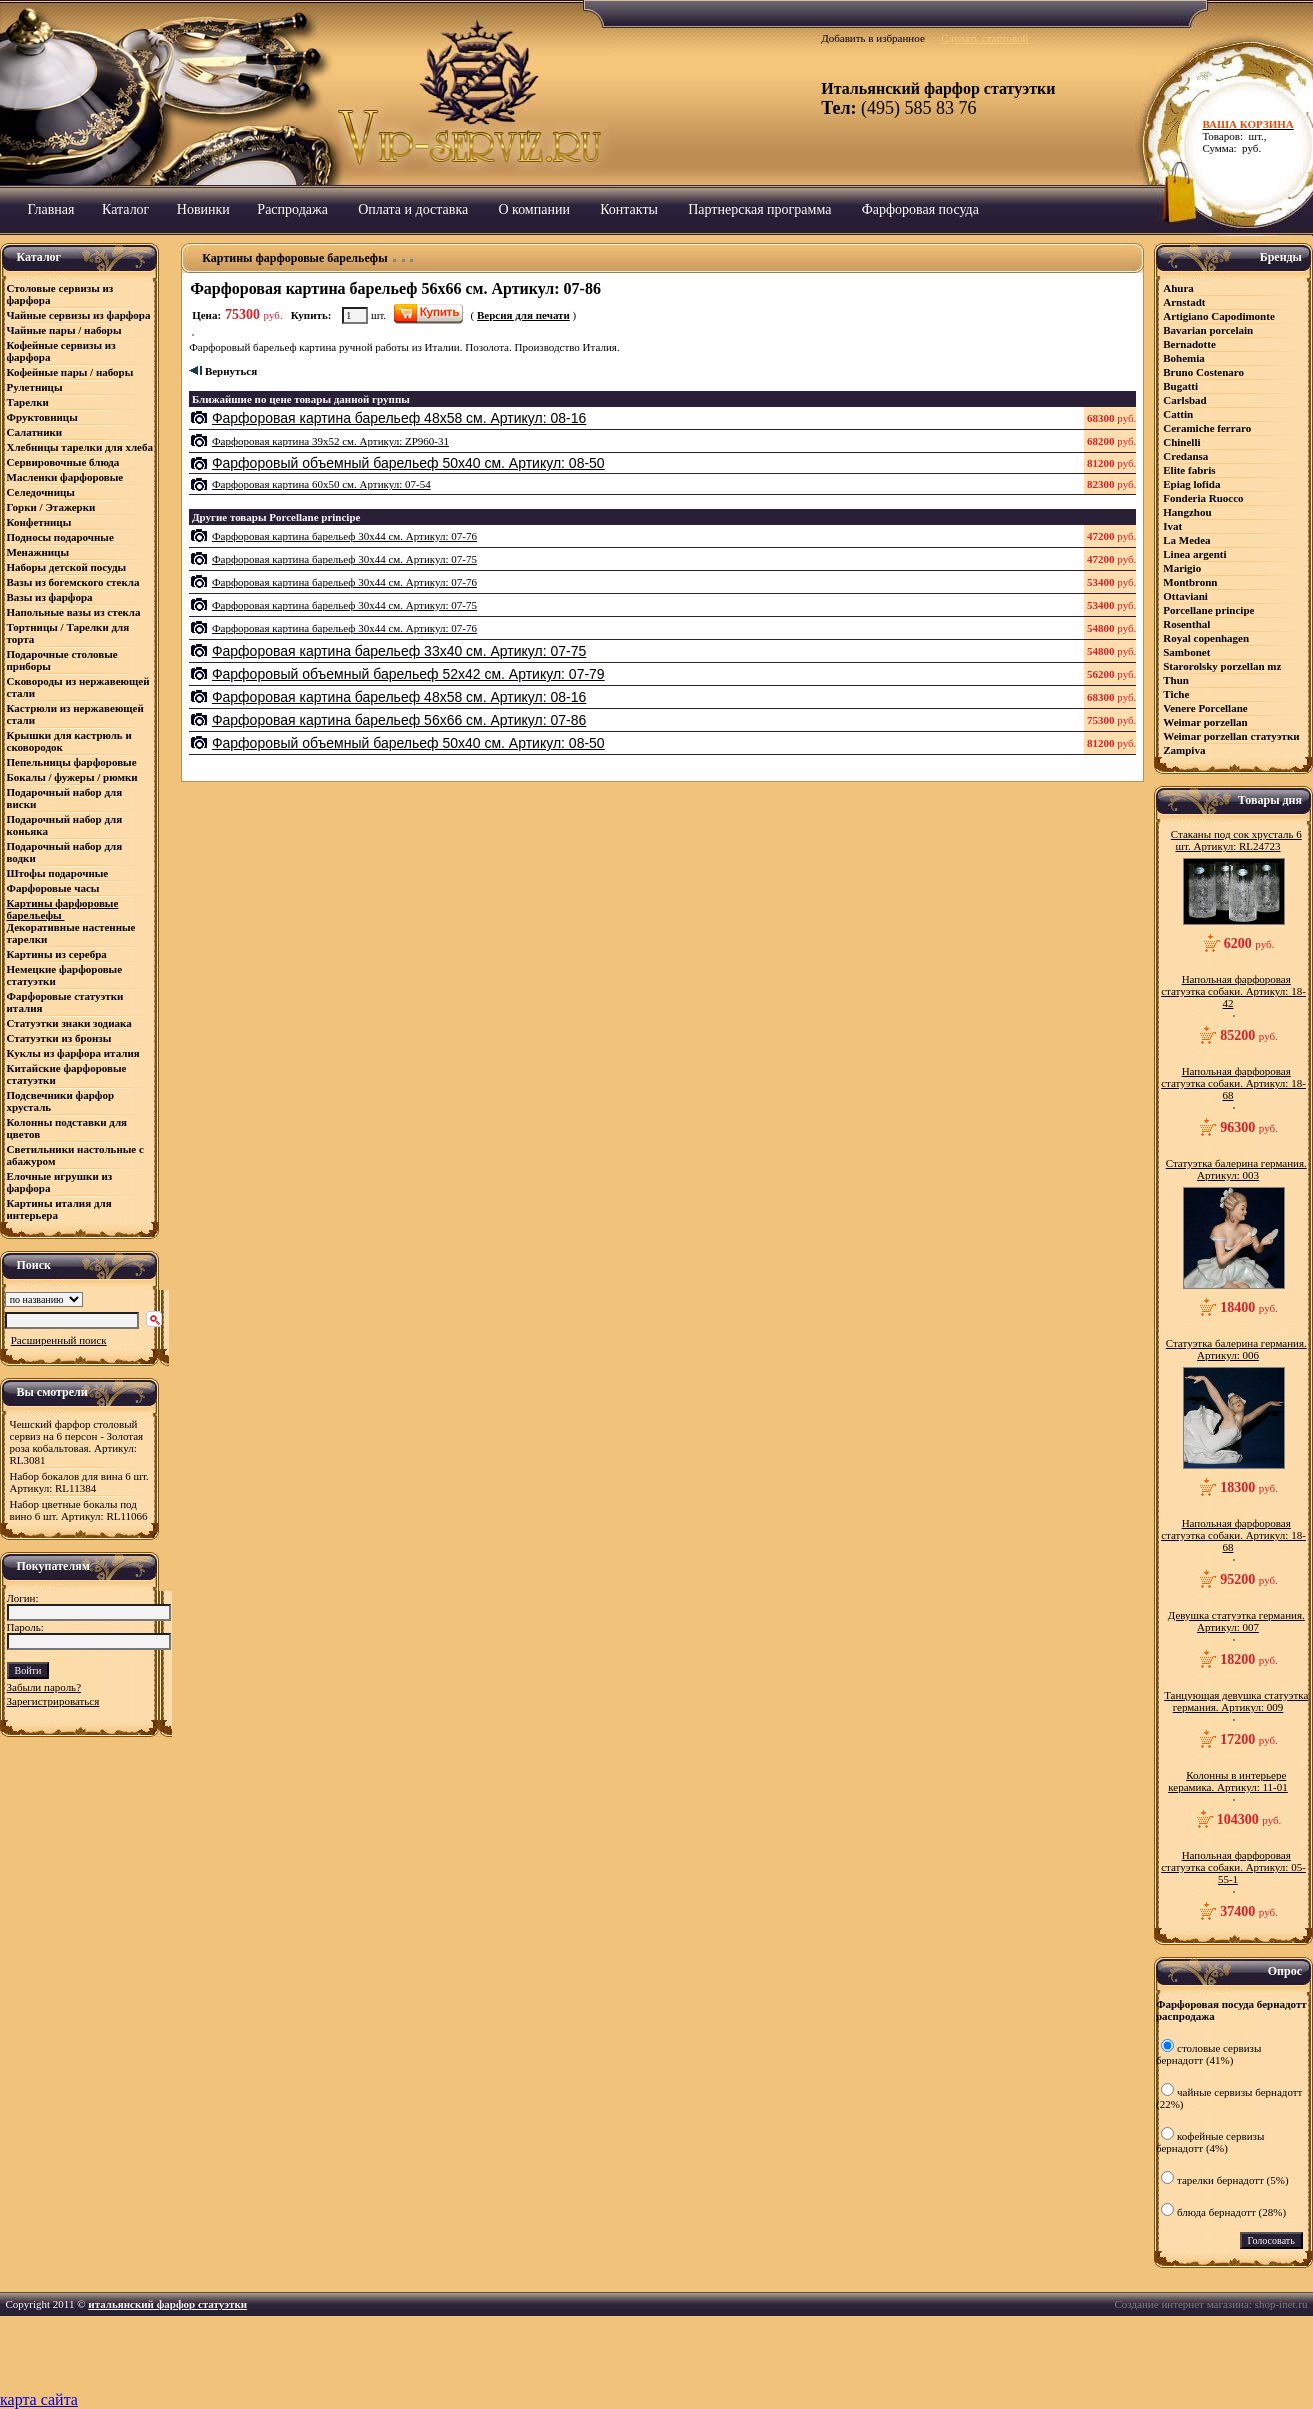 This screenshot has height=2409, width=1313. I want to click on Venere Porcellane, so click(1205, 708).